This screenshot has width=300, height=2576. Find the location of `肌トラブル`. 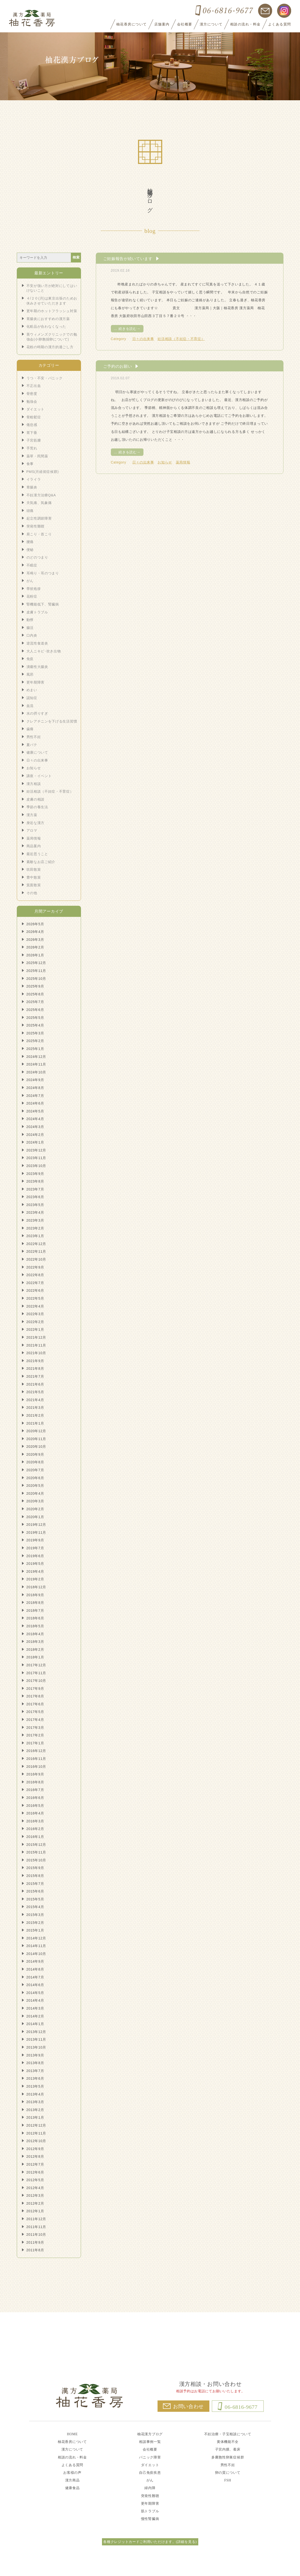

肌トラブル is located at coordinates (150, 2511).